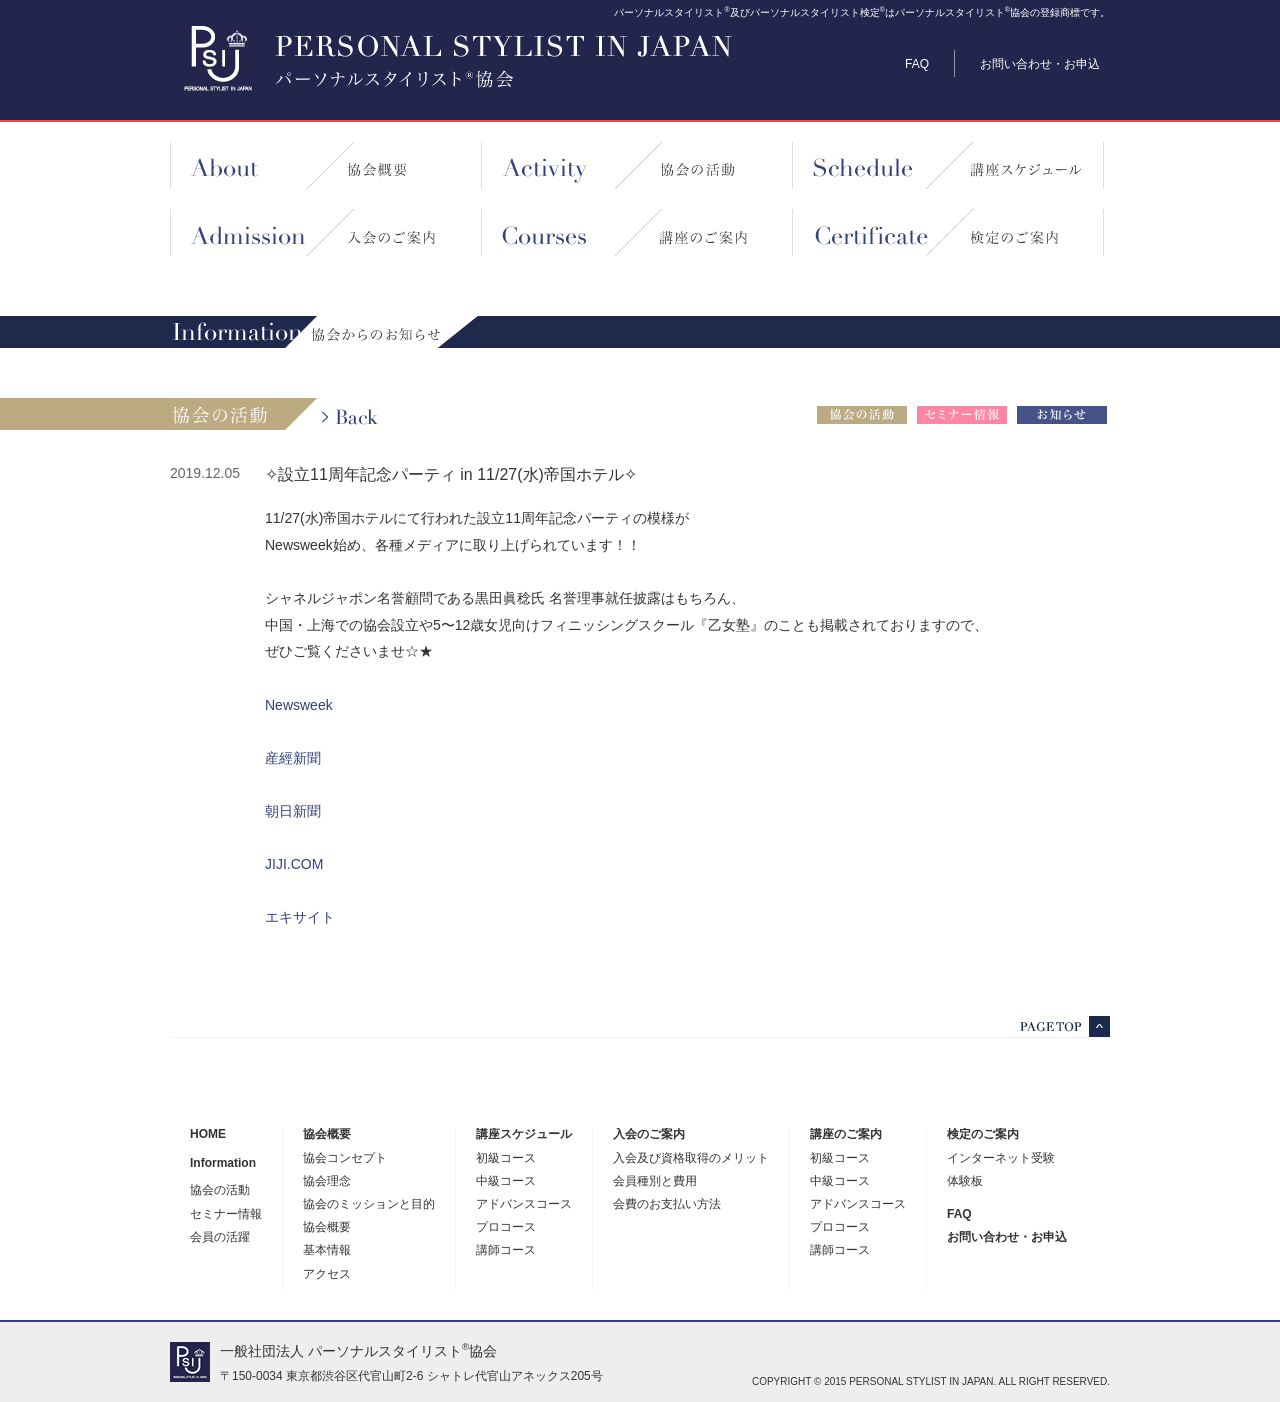 This screenshot has height=1402, width=1280. Describe the element at coordinates (327, 1134) in the screenshot. I see `協会概要` at that location.